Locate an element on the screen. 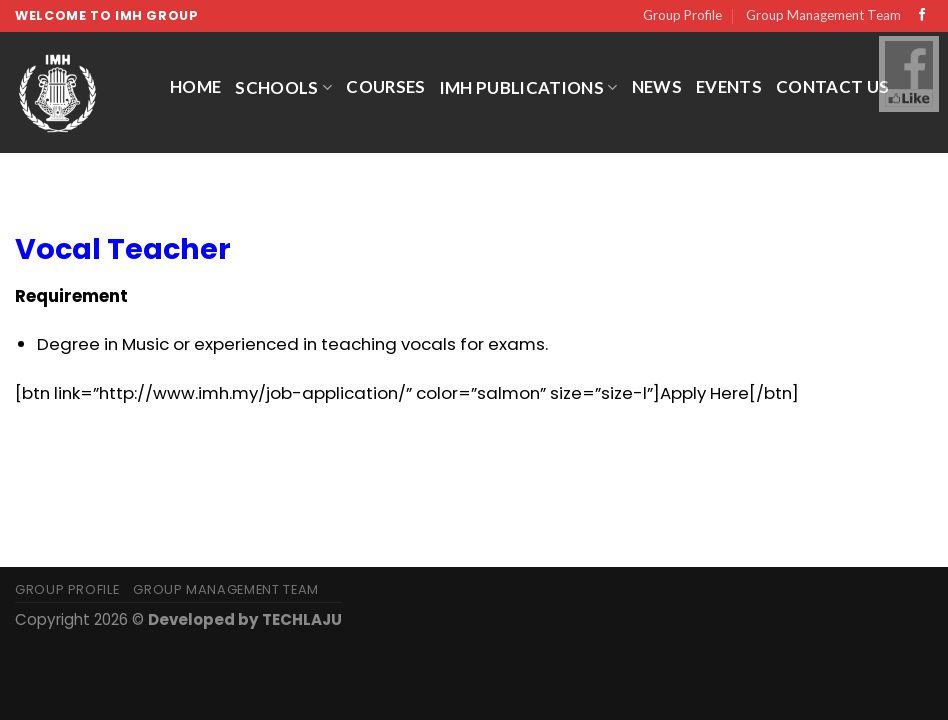 The width and height of the screenshot is (948, 720). Group Profile is located at coordinates (682, 15).